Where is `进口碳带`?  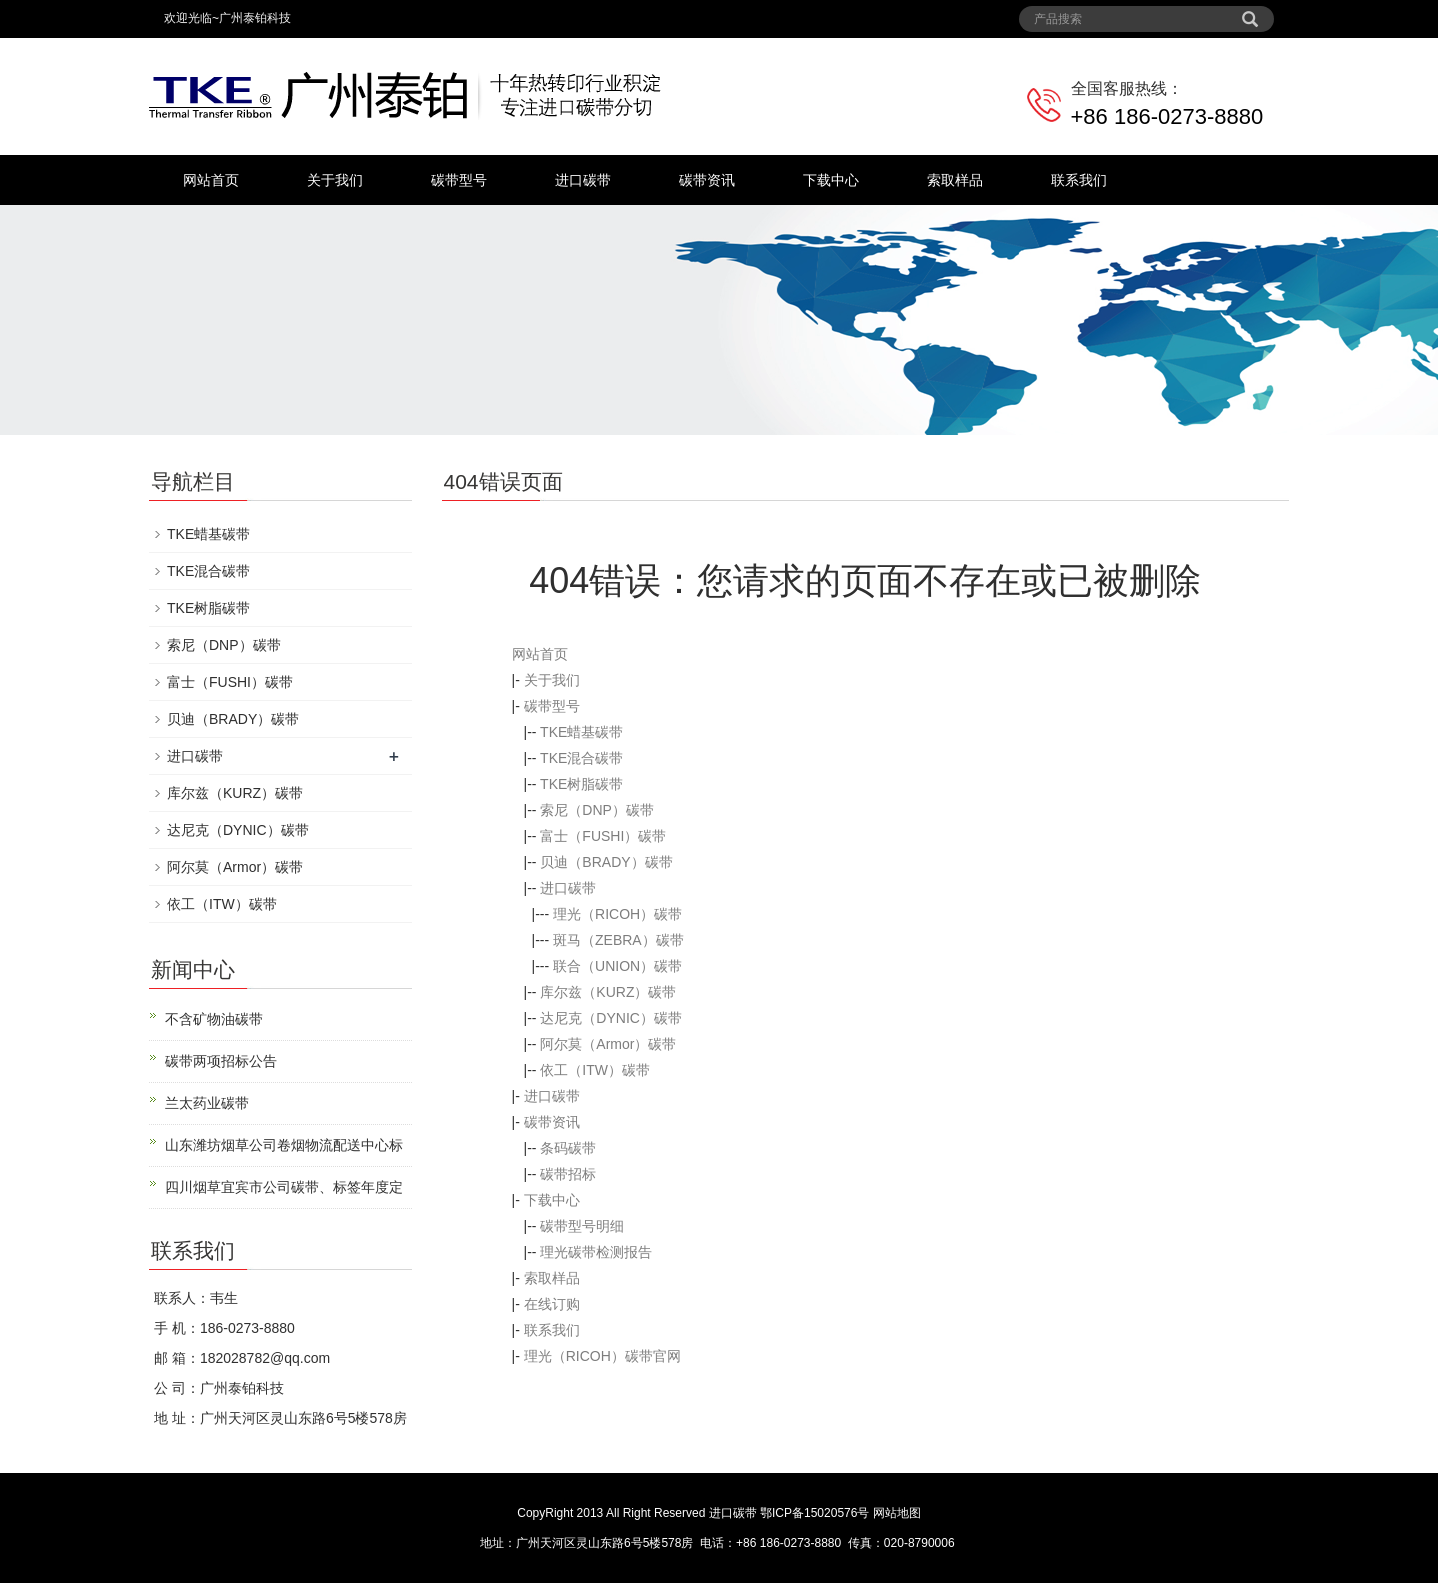
进口碳带 is located at coordinates (583, 180).